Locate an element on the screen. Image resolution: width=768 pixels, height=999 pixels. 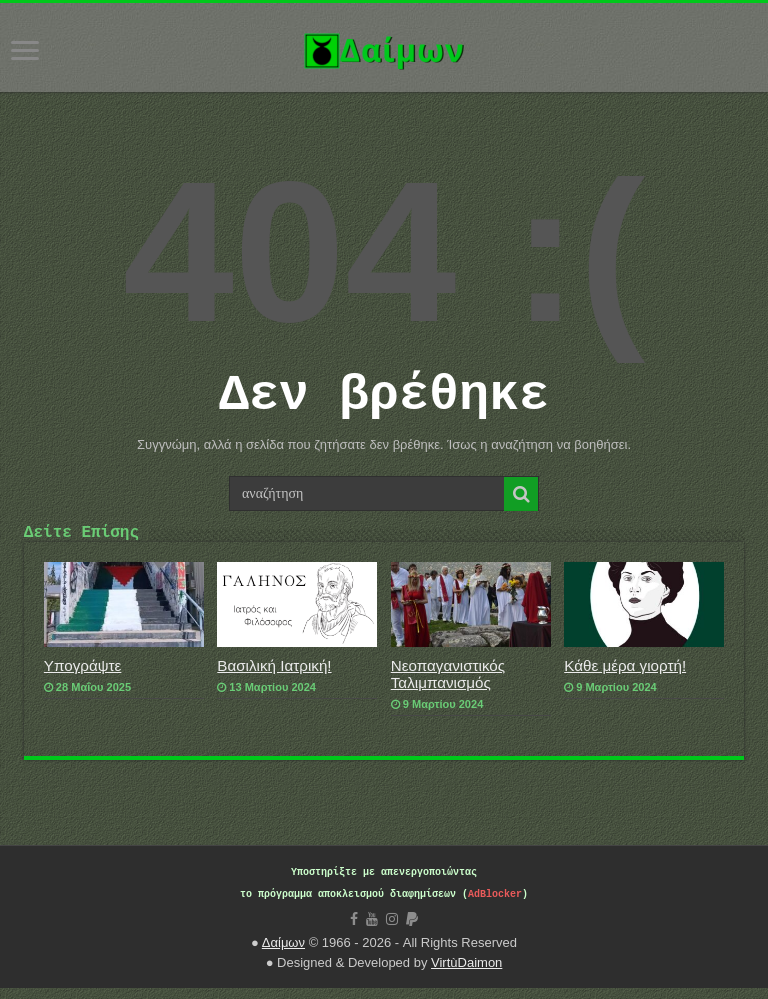
Υπογράψτε is located at coordinates (83, 676).